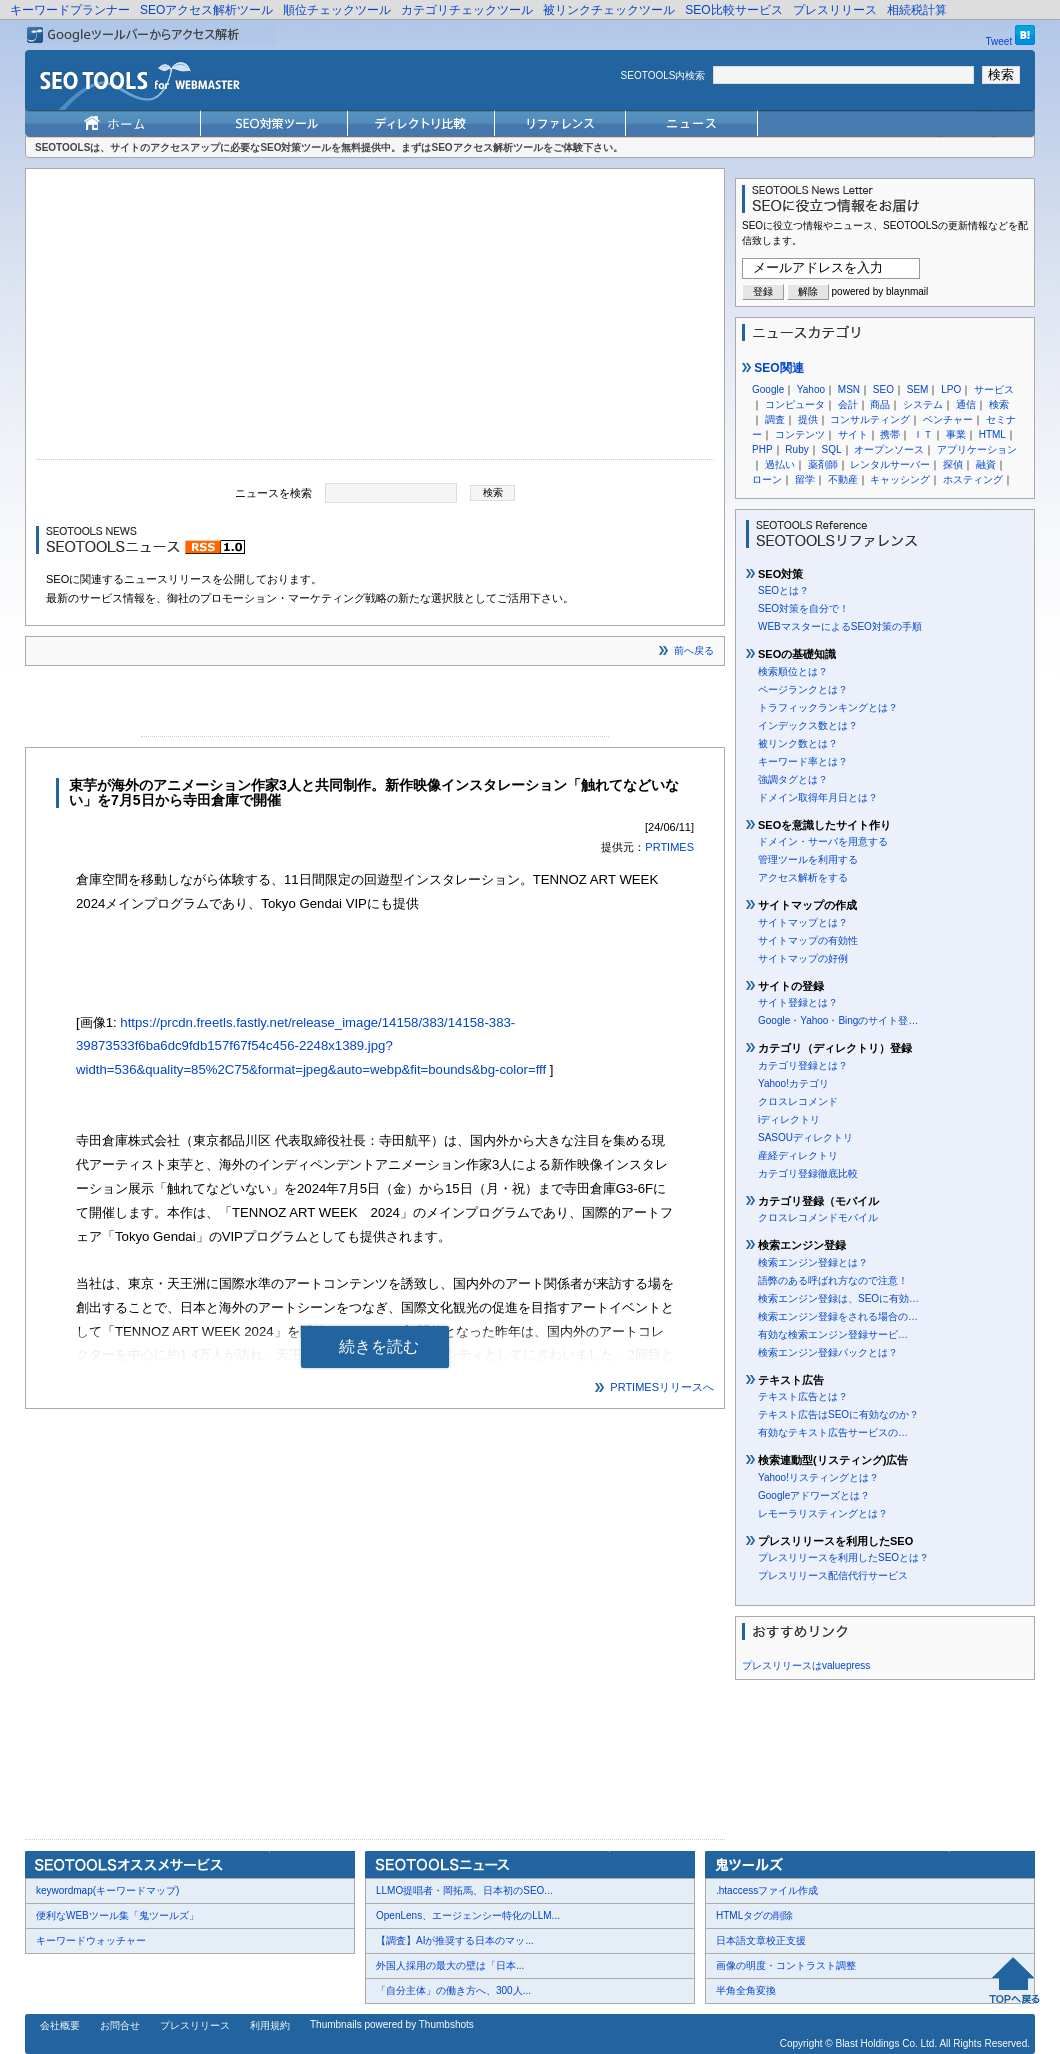  I want to click on 検索, so click(999, 404).